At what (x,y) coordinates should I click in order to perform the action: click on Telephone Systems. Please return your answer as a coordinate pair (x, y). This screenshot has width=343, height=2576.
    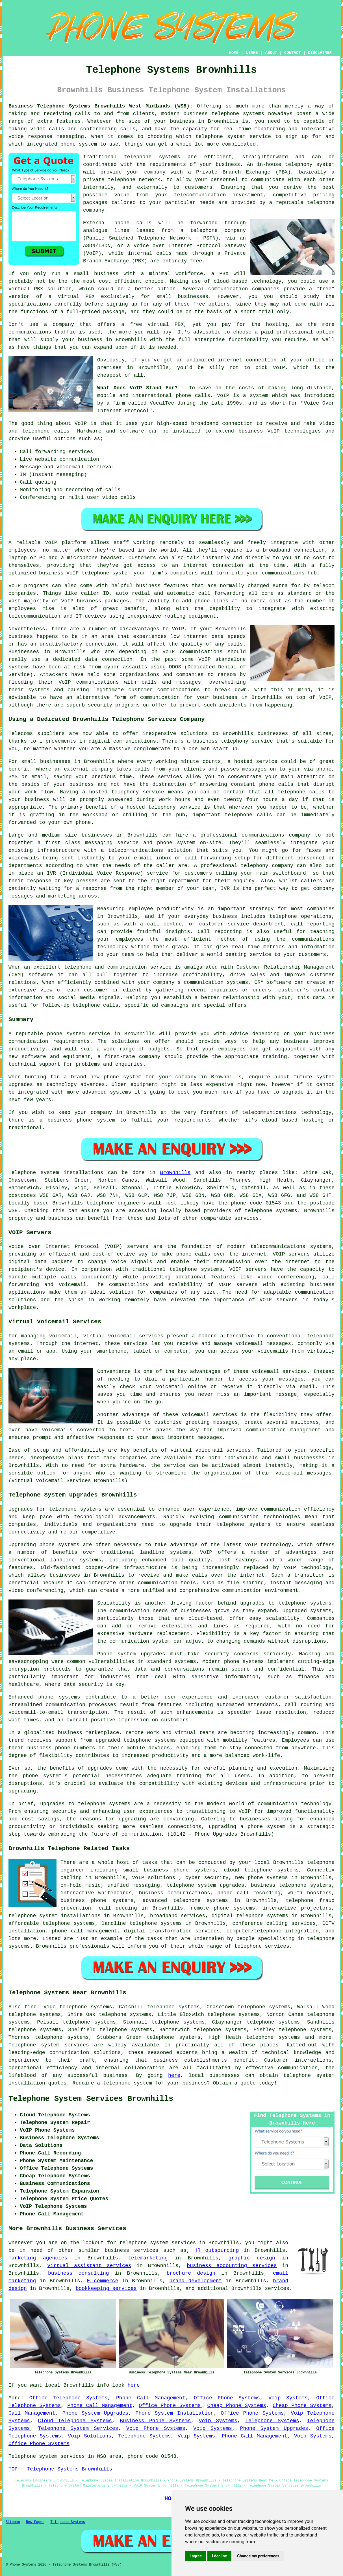
    Looking at the image, I should click on (272, 2421).